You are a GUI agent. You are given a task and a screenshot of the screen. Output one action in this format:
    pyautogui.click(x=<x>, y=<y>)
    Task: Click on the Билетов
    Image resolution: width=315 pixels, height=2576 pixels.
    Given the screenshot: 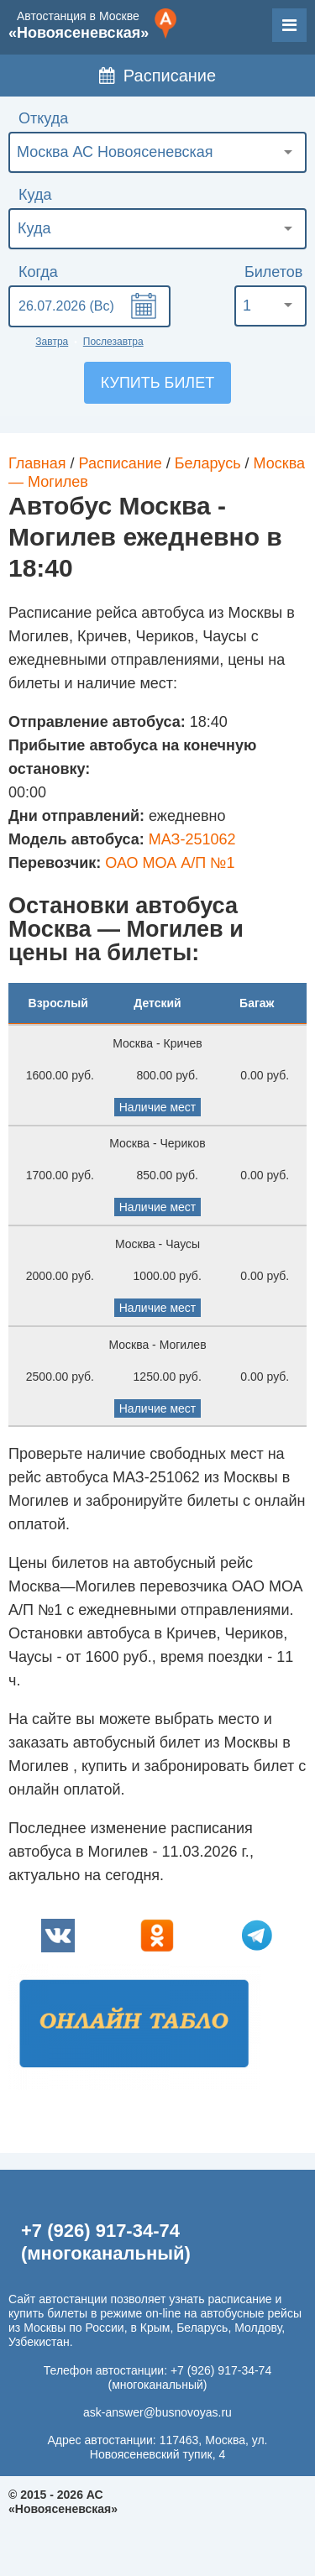 What is the action you would take?
    pyautogui.click(x=273, y=272)
    